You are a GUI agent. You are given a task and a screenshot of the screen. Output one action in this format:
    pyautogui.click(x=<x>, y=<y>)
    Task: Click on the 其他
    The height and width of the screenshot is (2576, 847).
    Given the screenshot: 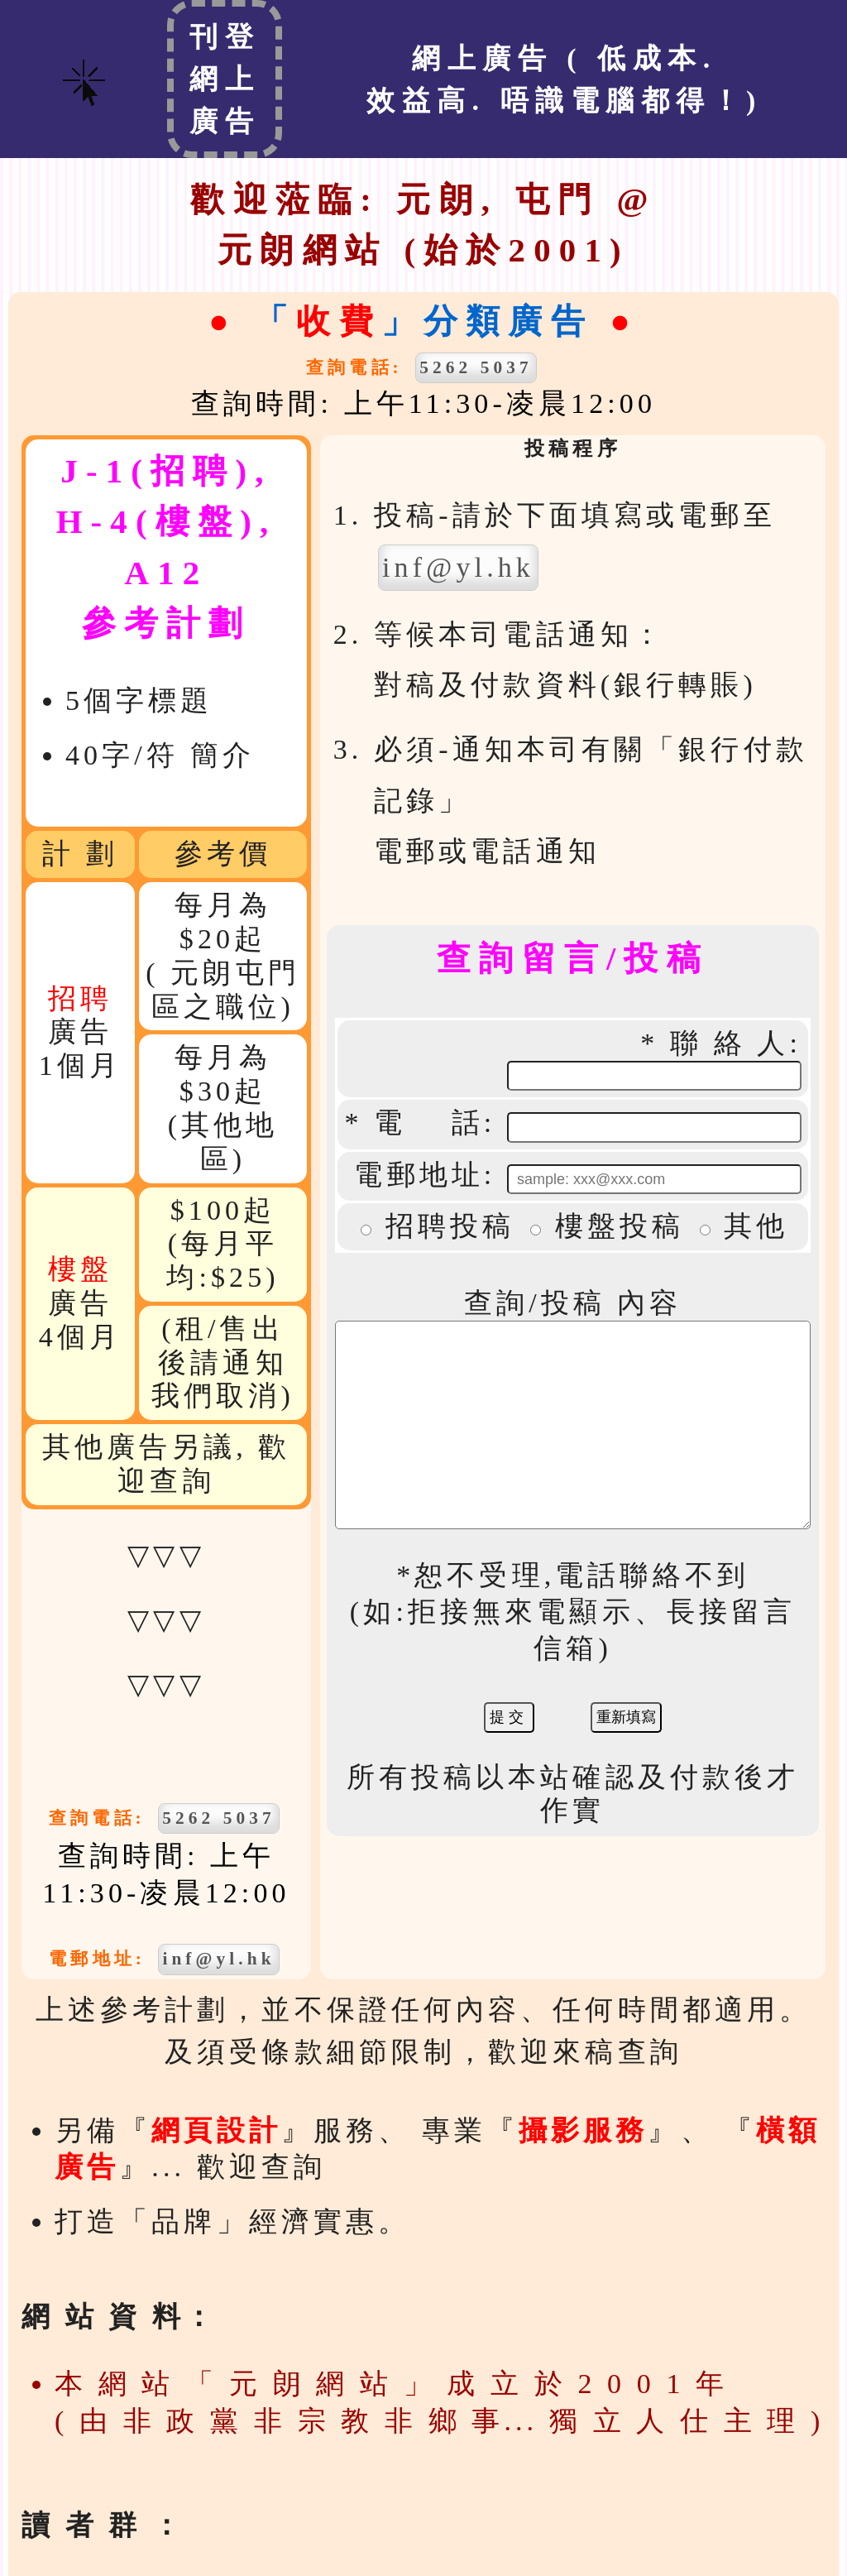 What is the action you would take?
    pyautogui.click(x=764, y=1197)
    